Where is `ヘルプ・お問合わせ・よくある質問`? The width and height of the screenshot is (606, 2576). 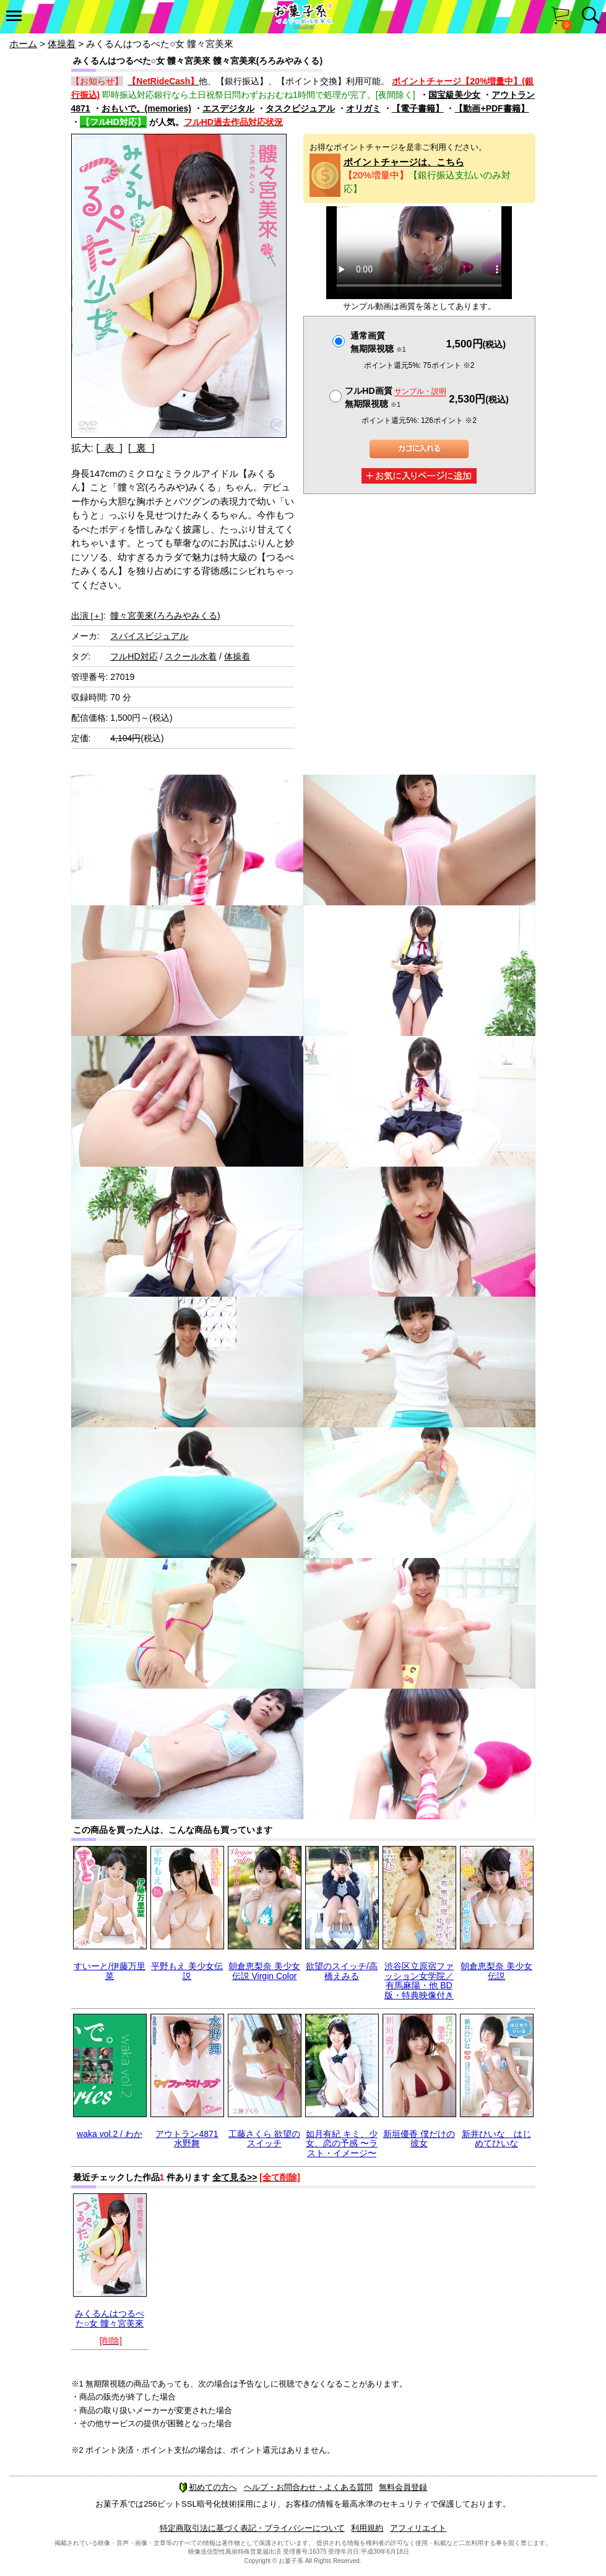
ヘルプ・お問合わせ・よくある質問 is located at coordinates (308, 2487).